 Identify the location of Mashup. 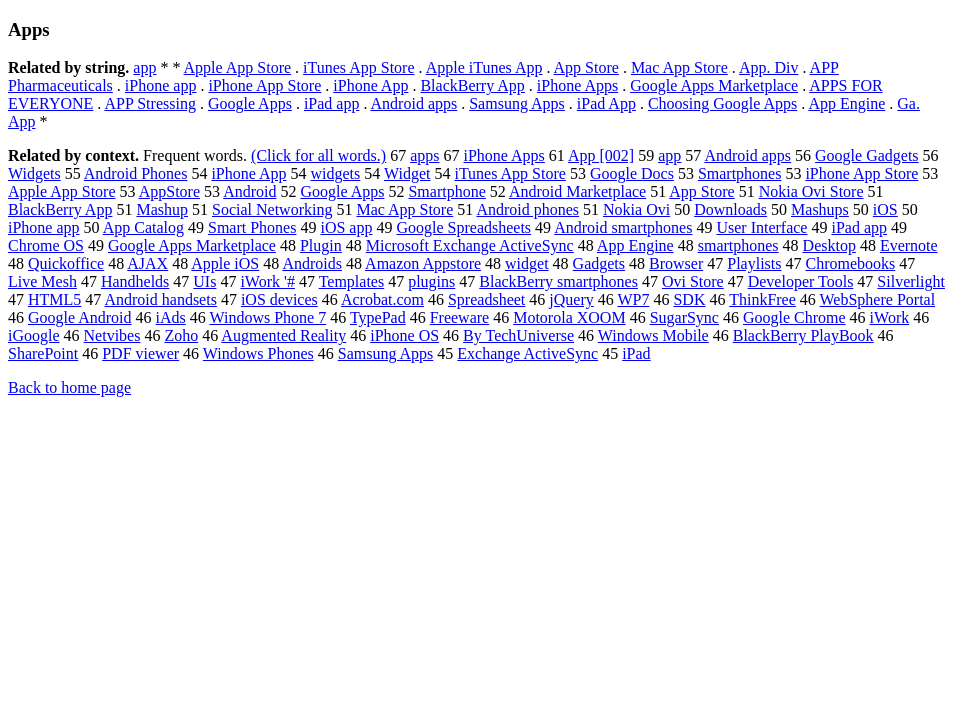
(162, 209).